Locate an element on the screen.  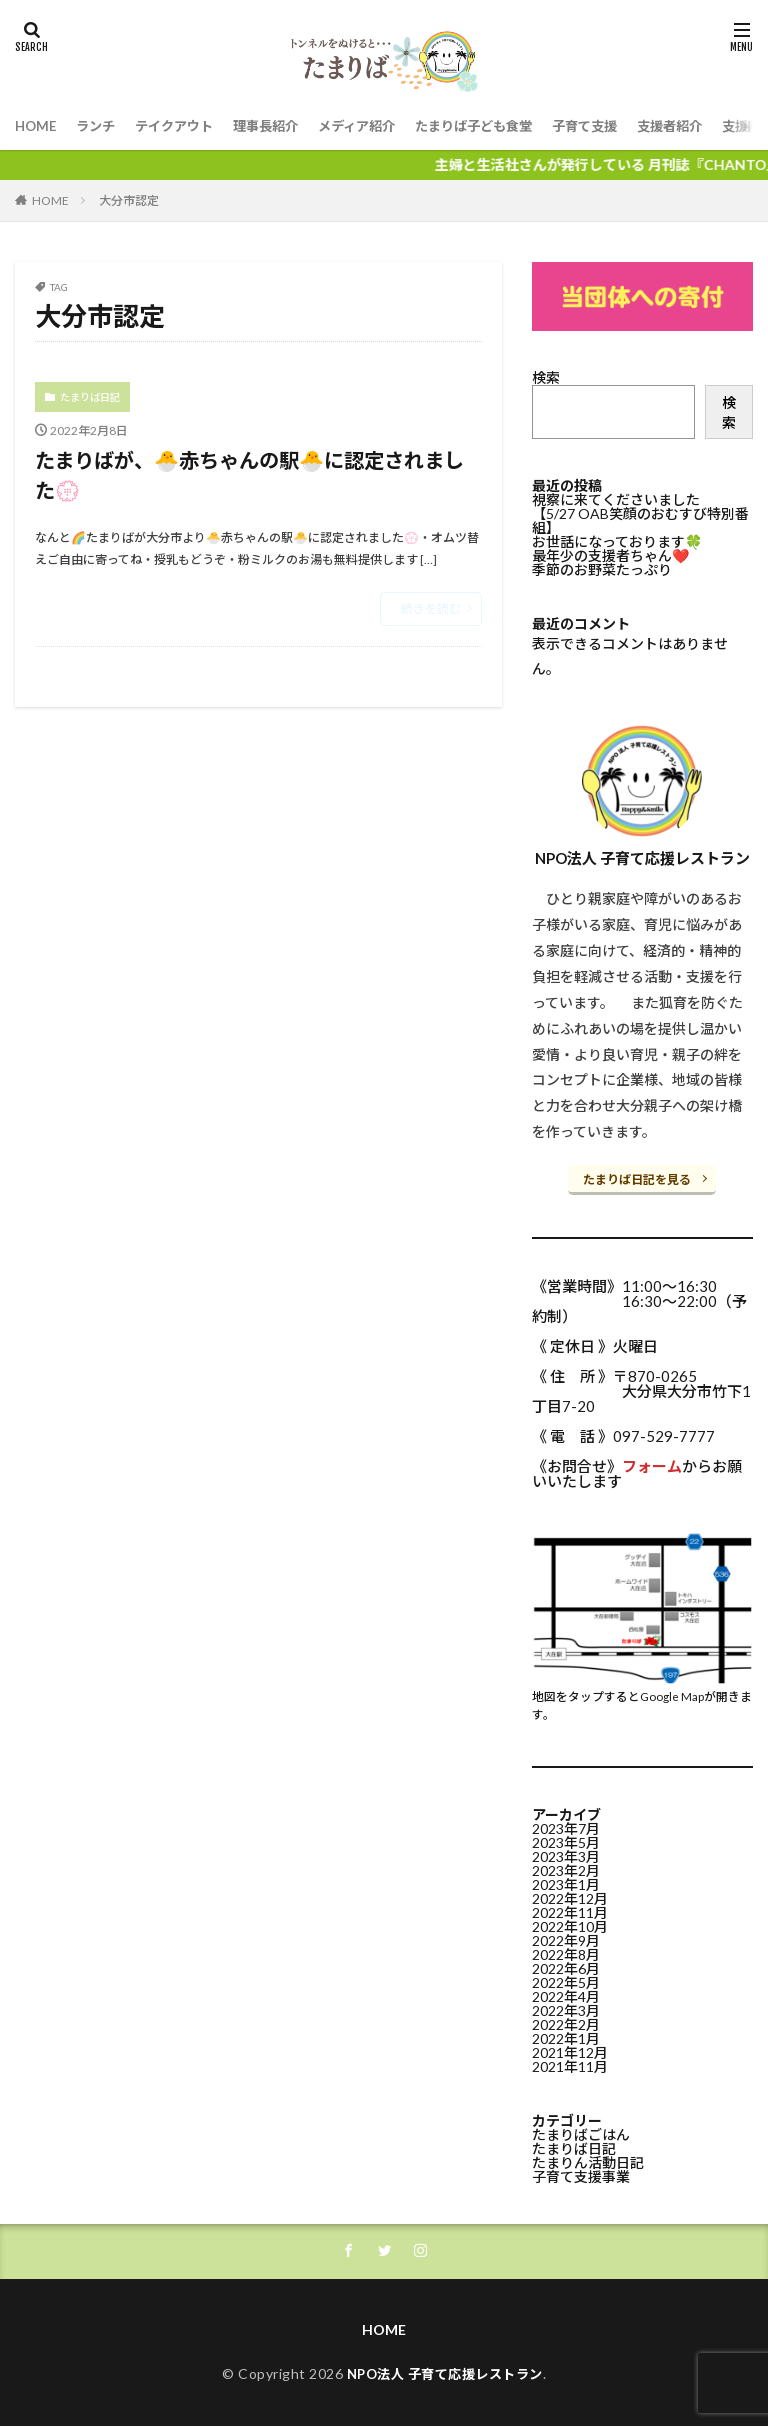
2022年9月 is located at coordinates (566, 1936).